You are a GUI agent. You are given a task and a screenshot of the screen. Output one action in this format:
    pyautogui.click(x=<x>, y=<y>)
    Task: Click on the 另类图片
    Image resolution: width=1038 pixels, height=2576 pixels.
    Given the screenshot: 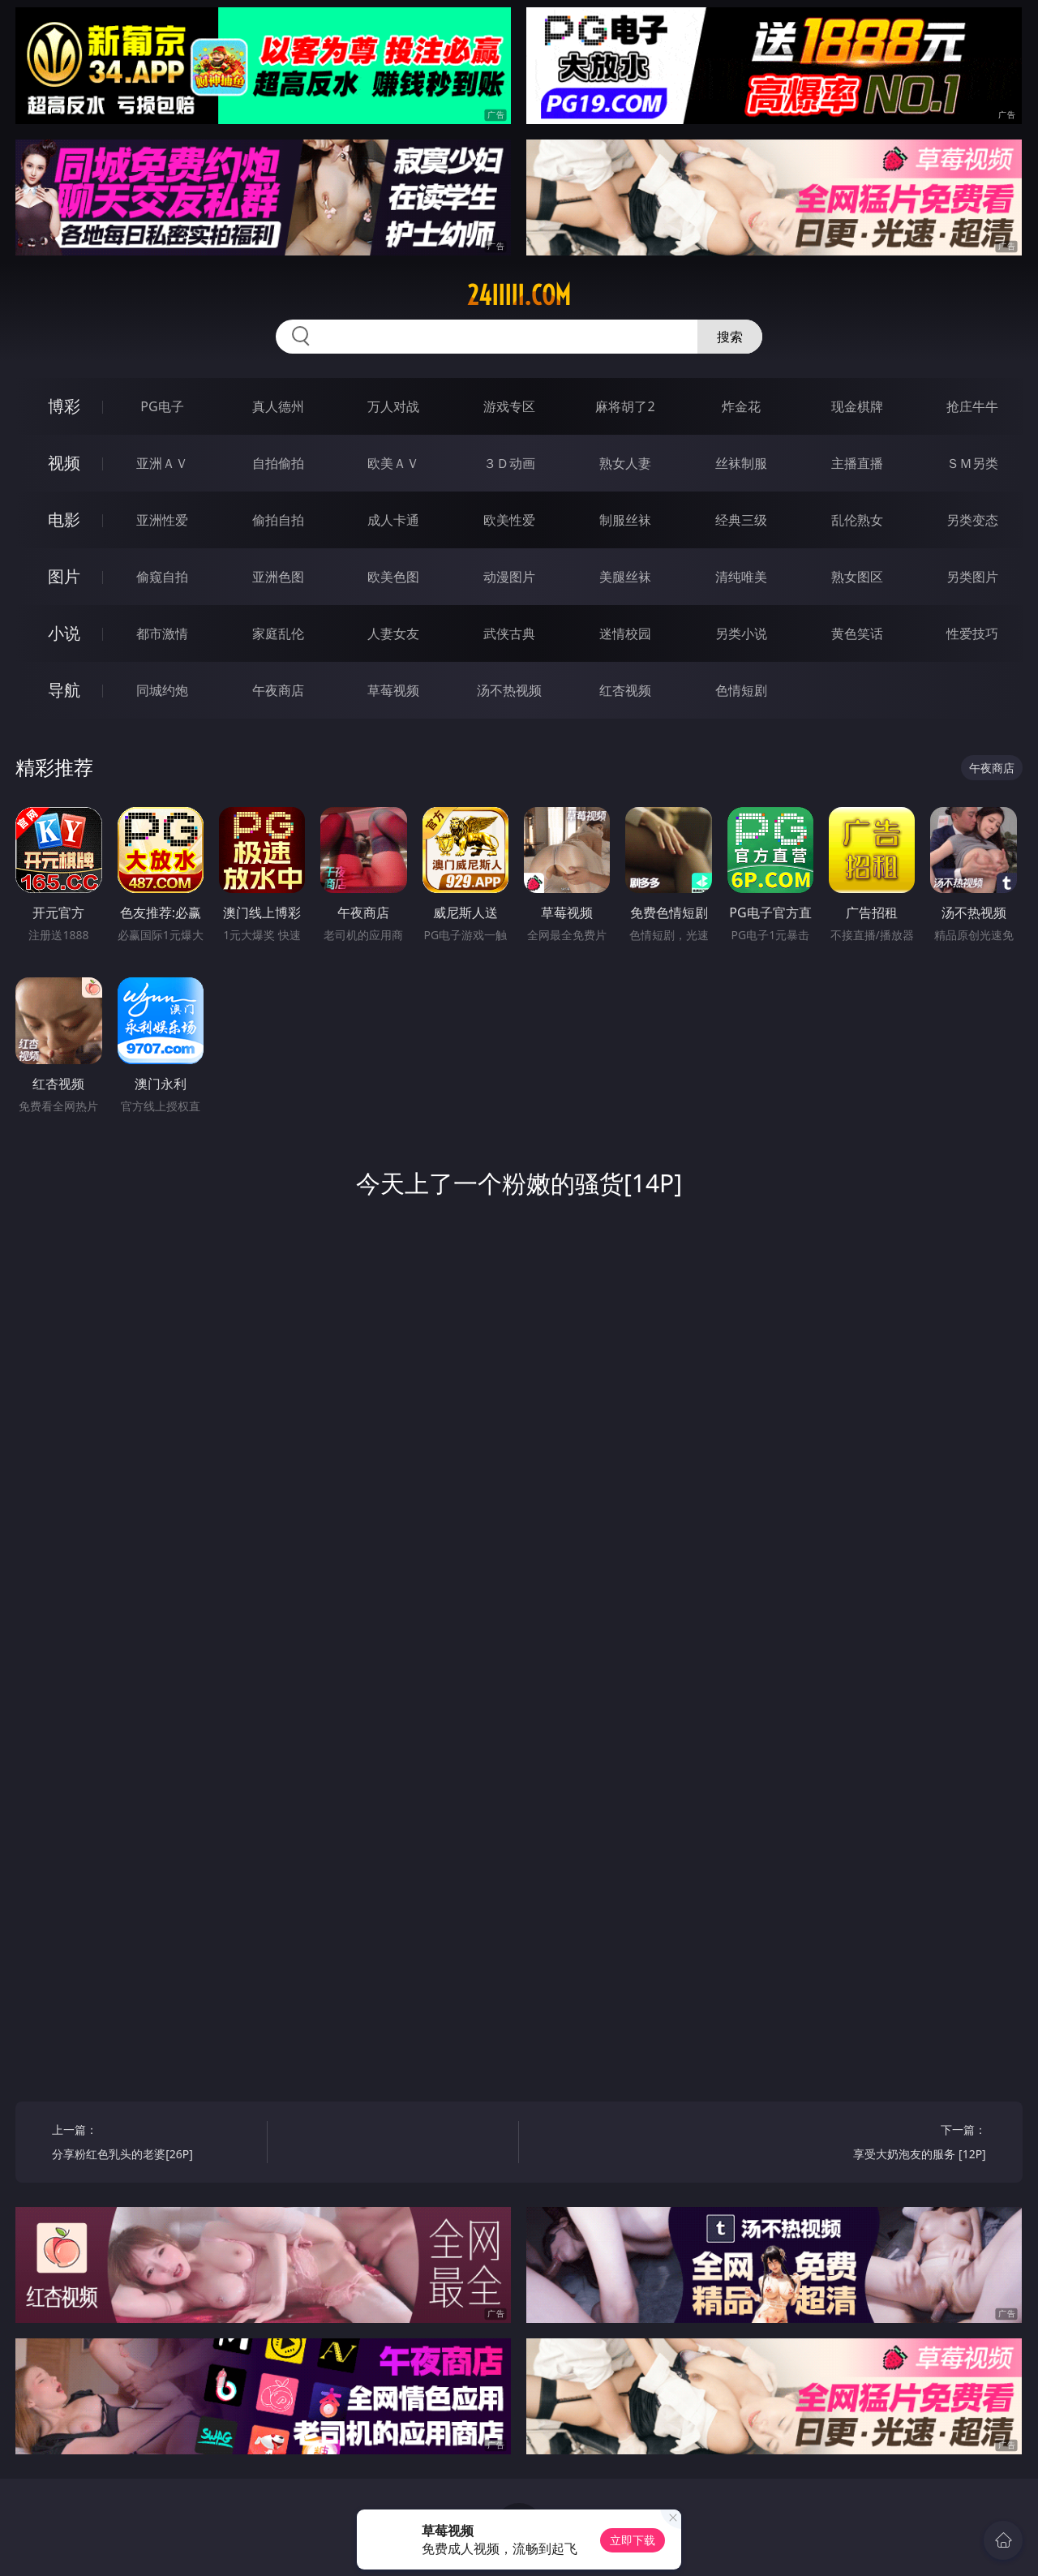 What is the action you would take?
    pyautogui.click(x=972, y=577)
    